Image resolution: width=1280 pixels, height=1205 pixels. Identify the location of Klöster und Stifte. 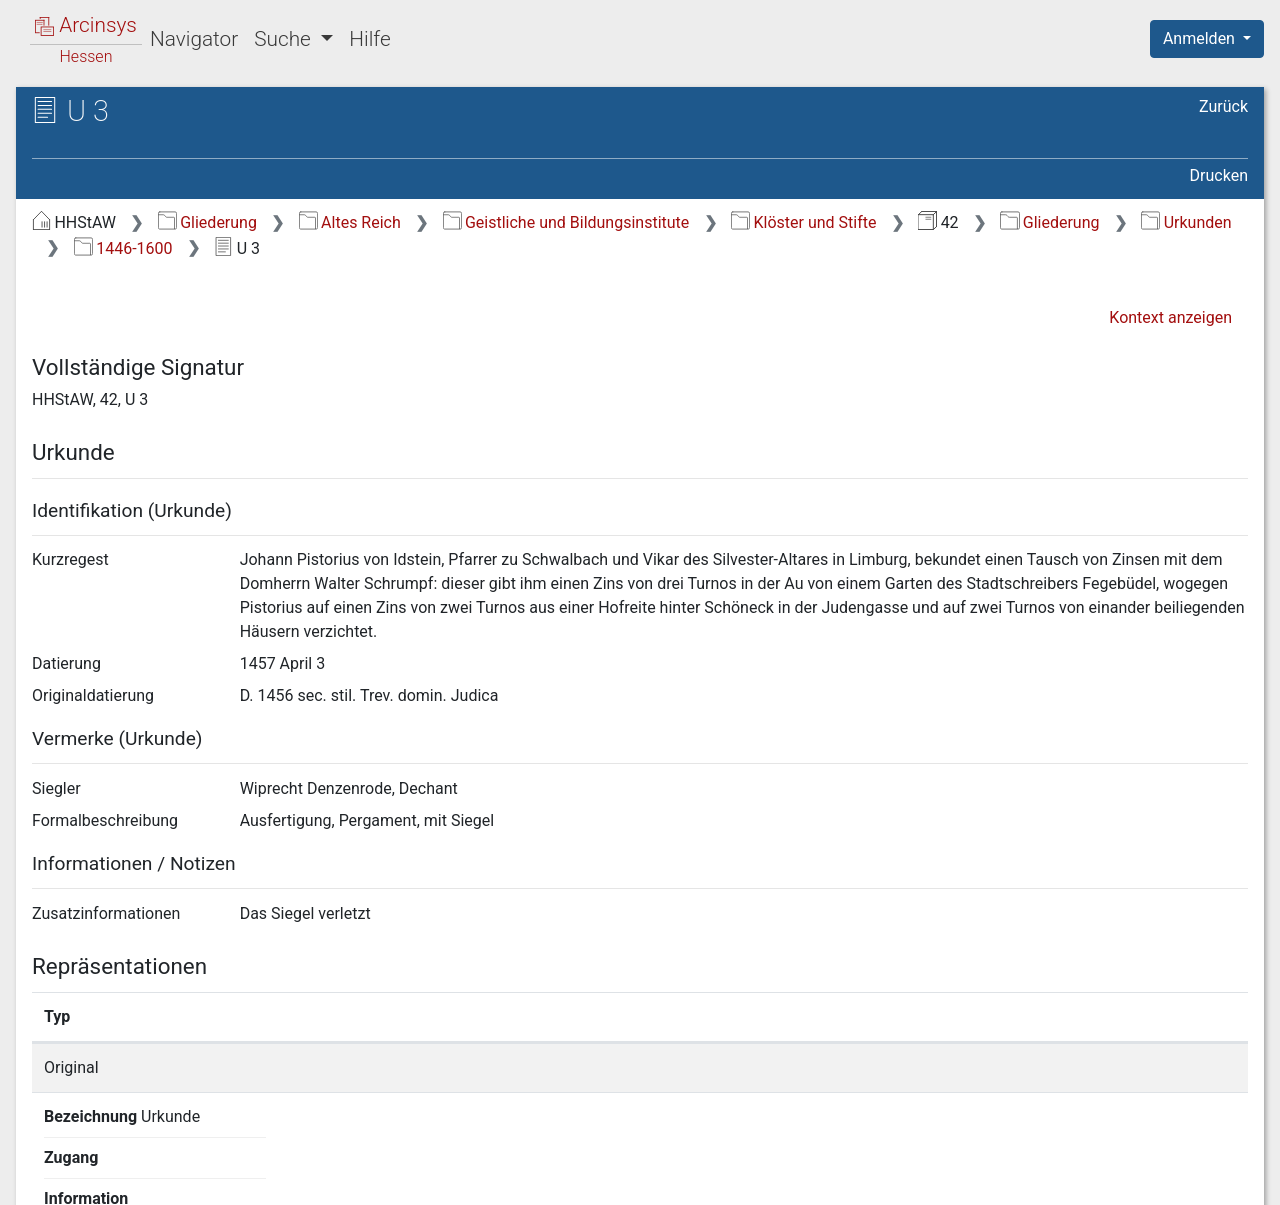
(803, 222).